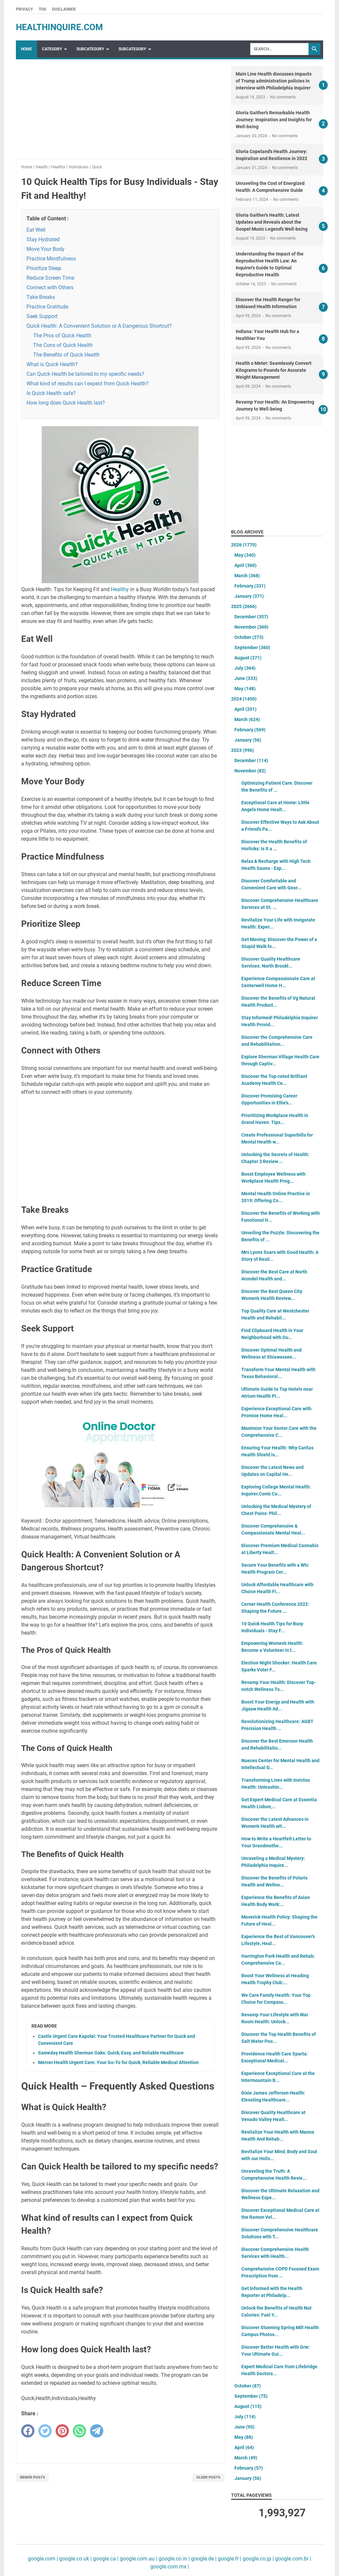 The width and height of the screenshot is (339, 2576). I want to click on Stay Hydrated, so click(43, 239).